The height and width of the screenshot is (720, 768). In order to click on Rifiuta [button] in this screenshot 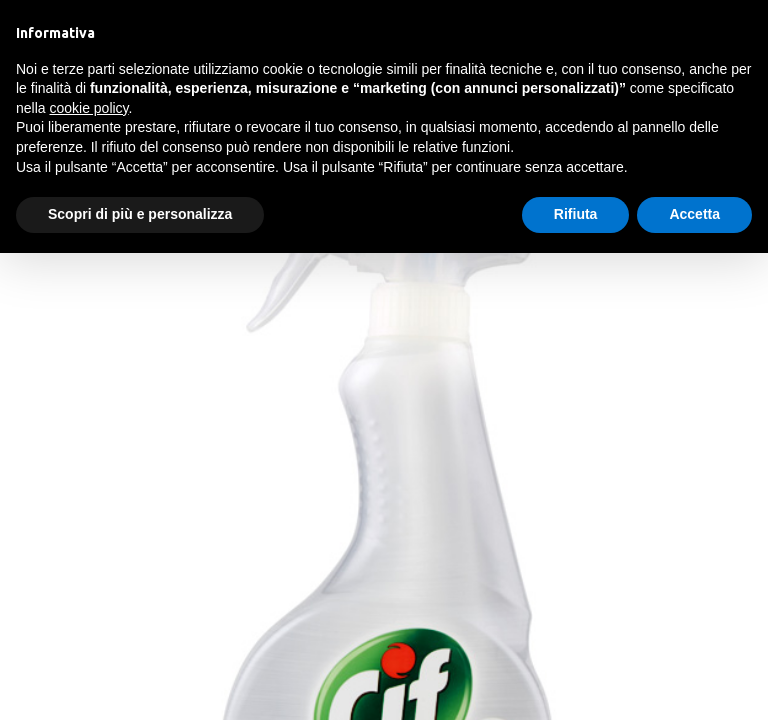, I will do `click(576, 214)`.